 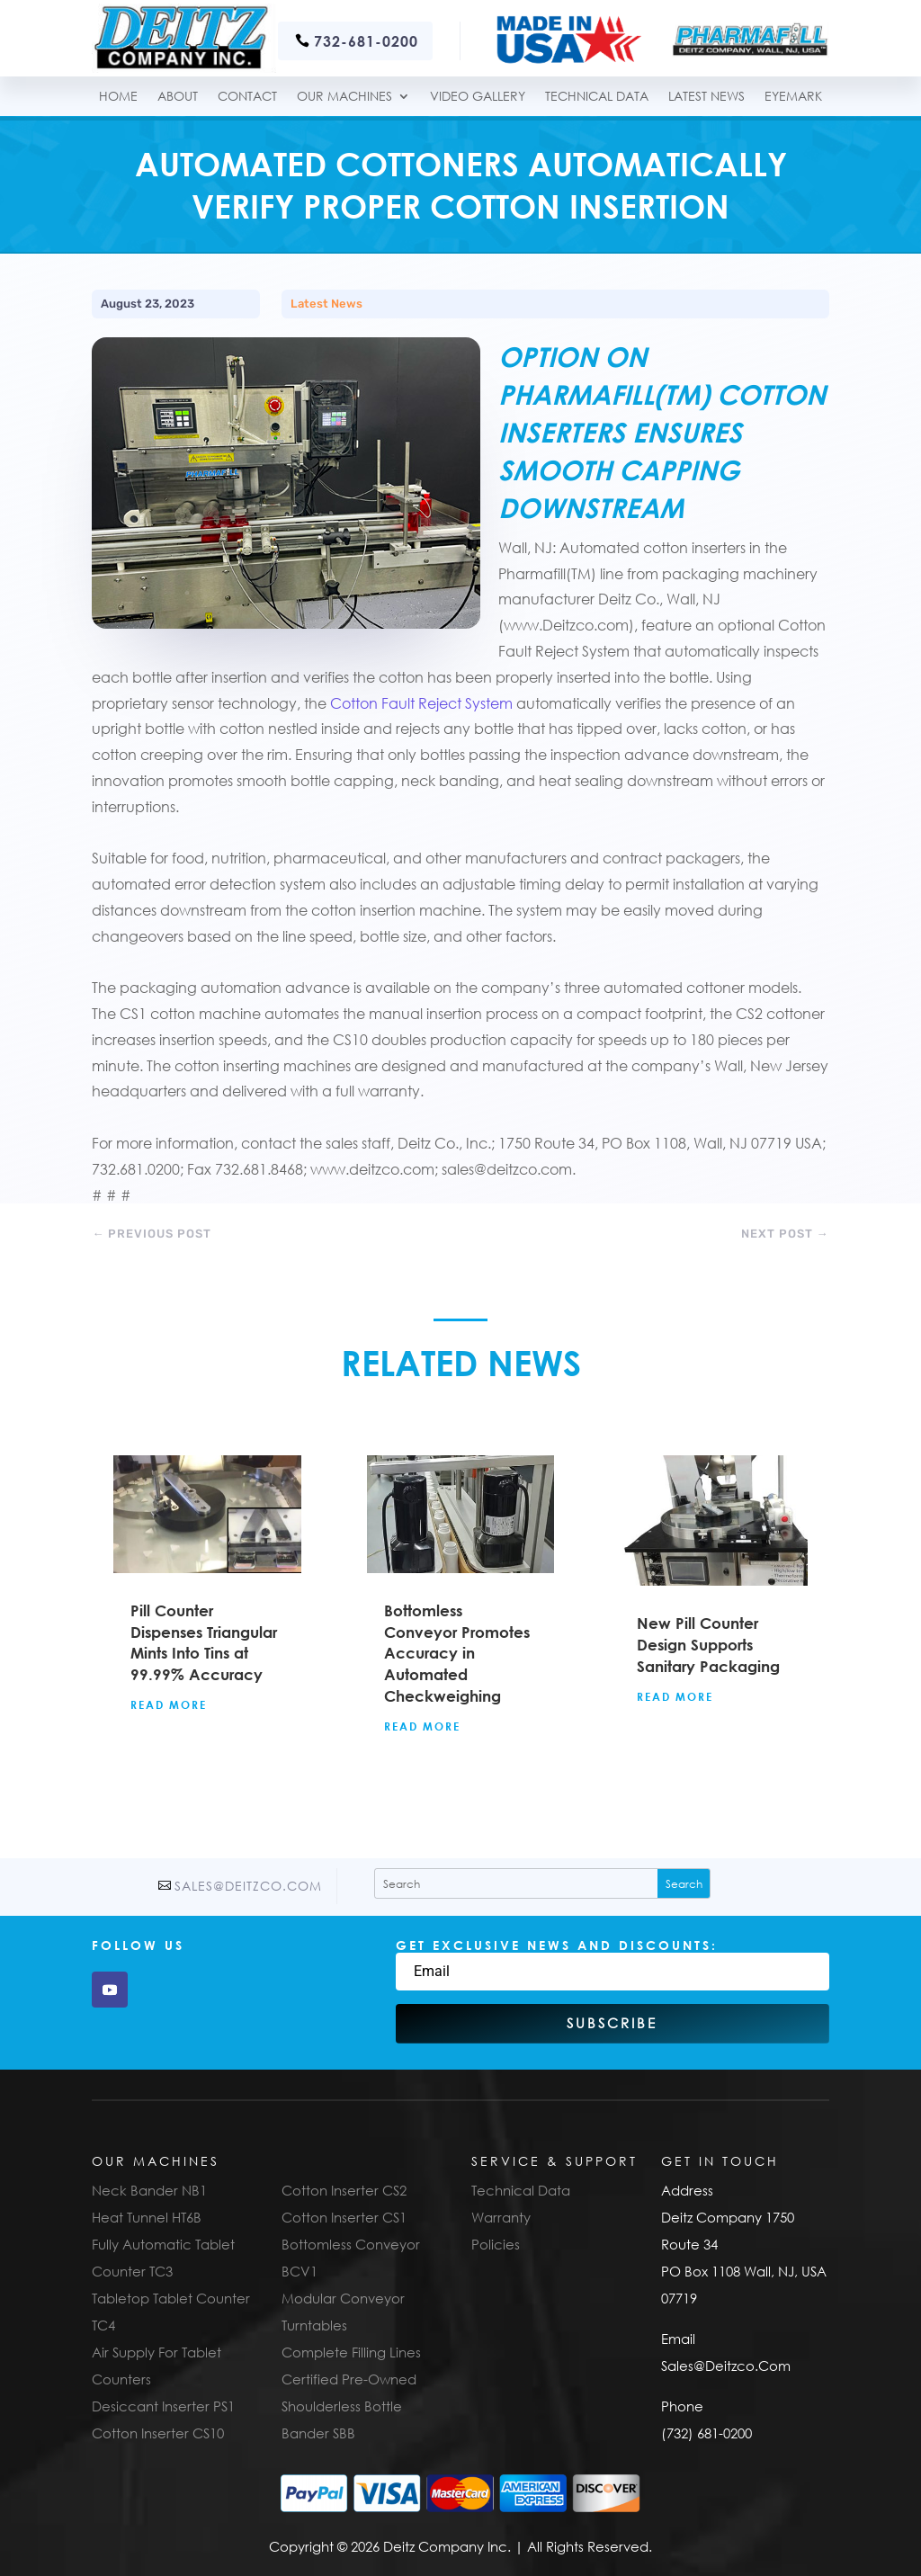 I want to click on Cotton Inserter CS1, so click(x=344, y=2217).